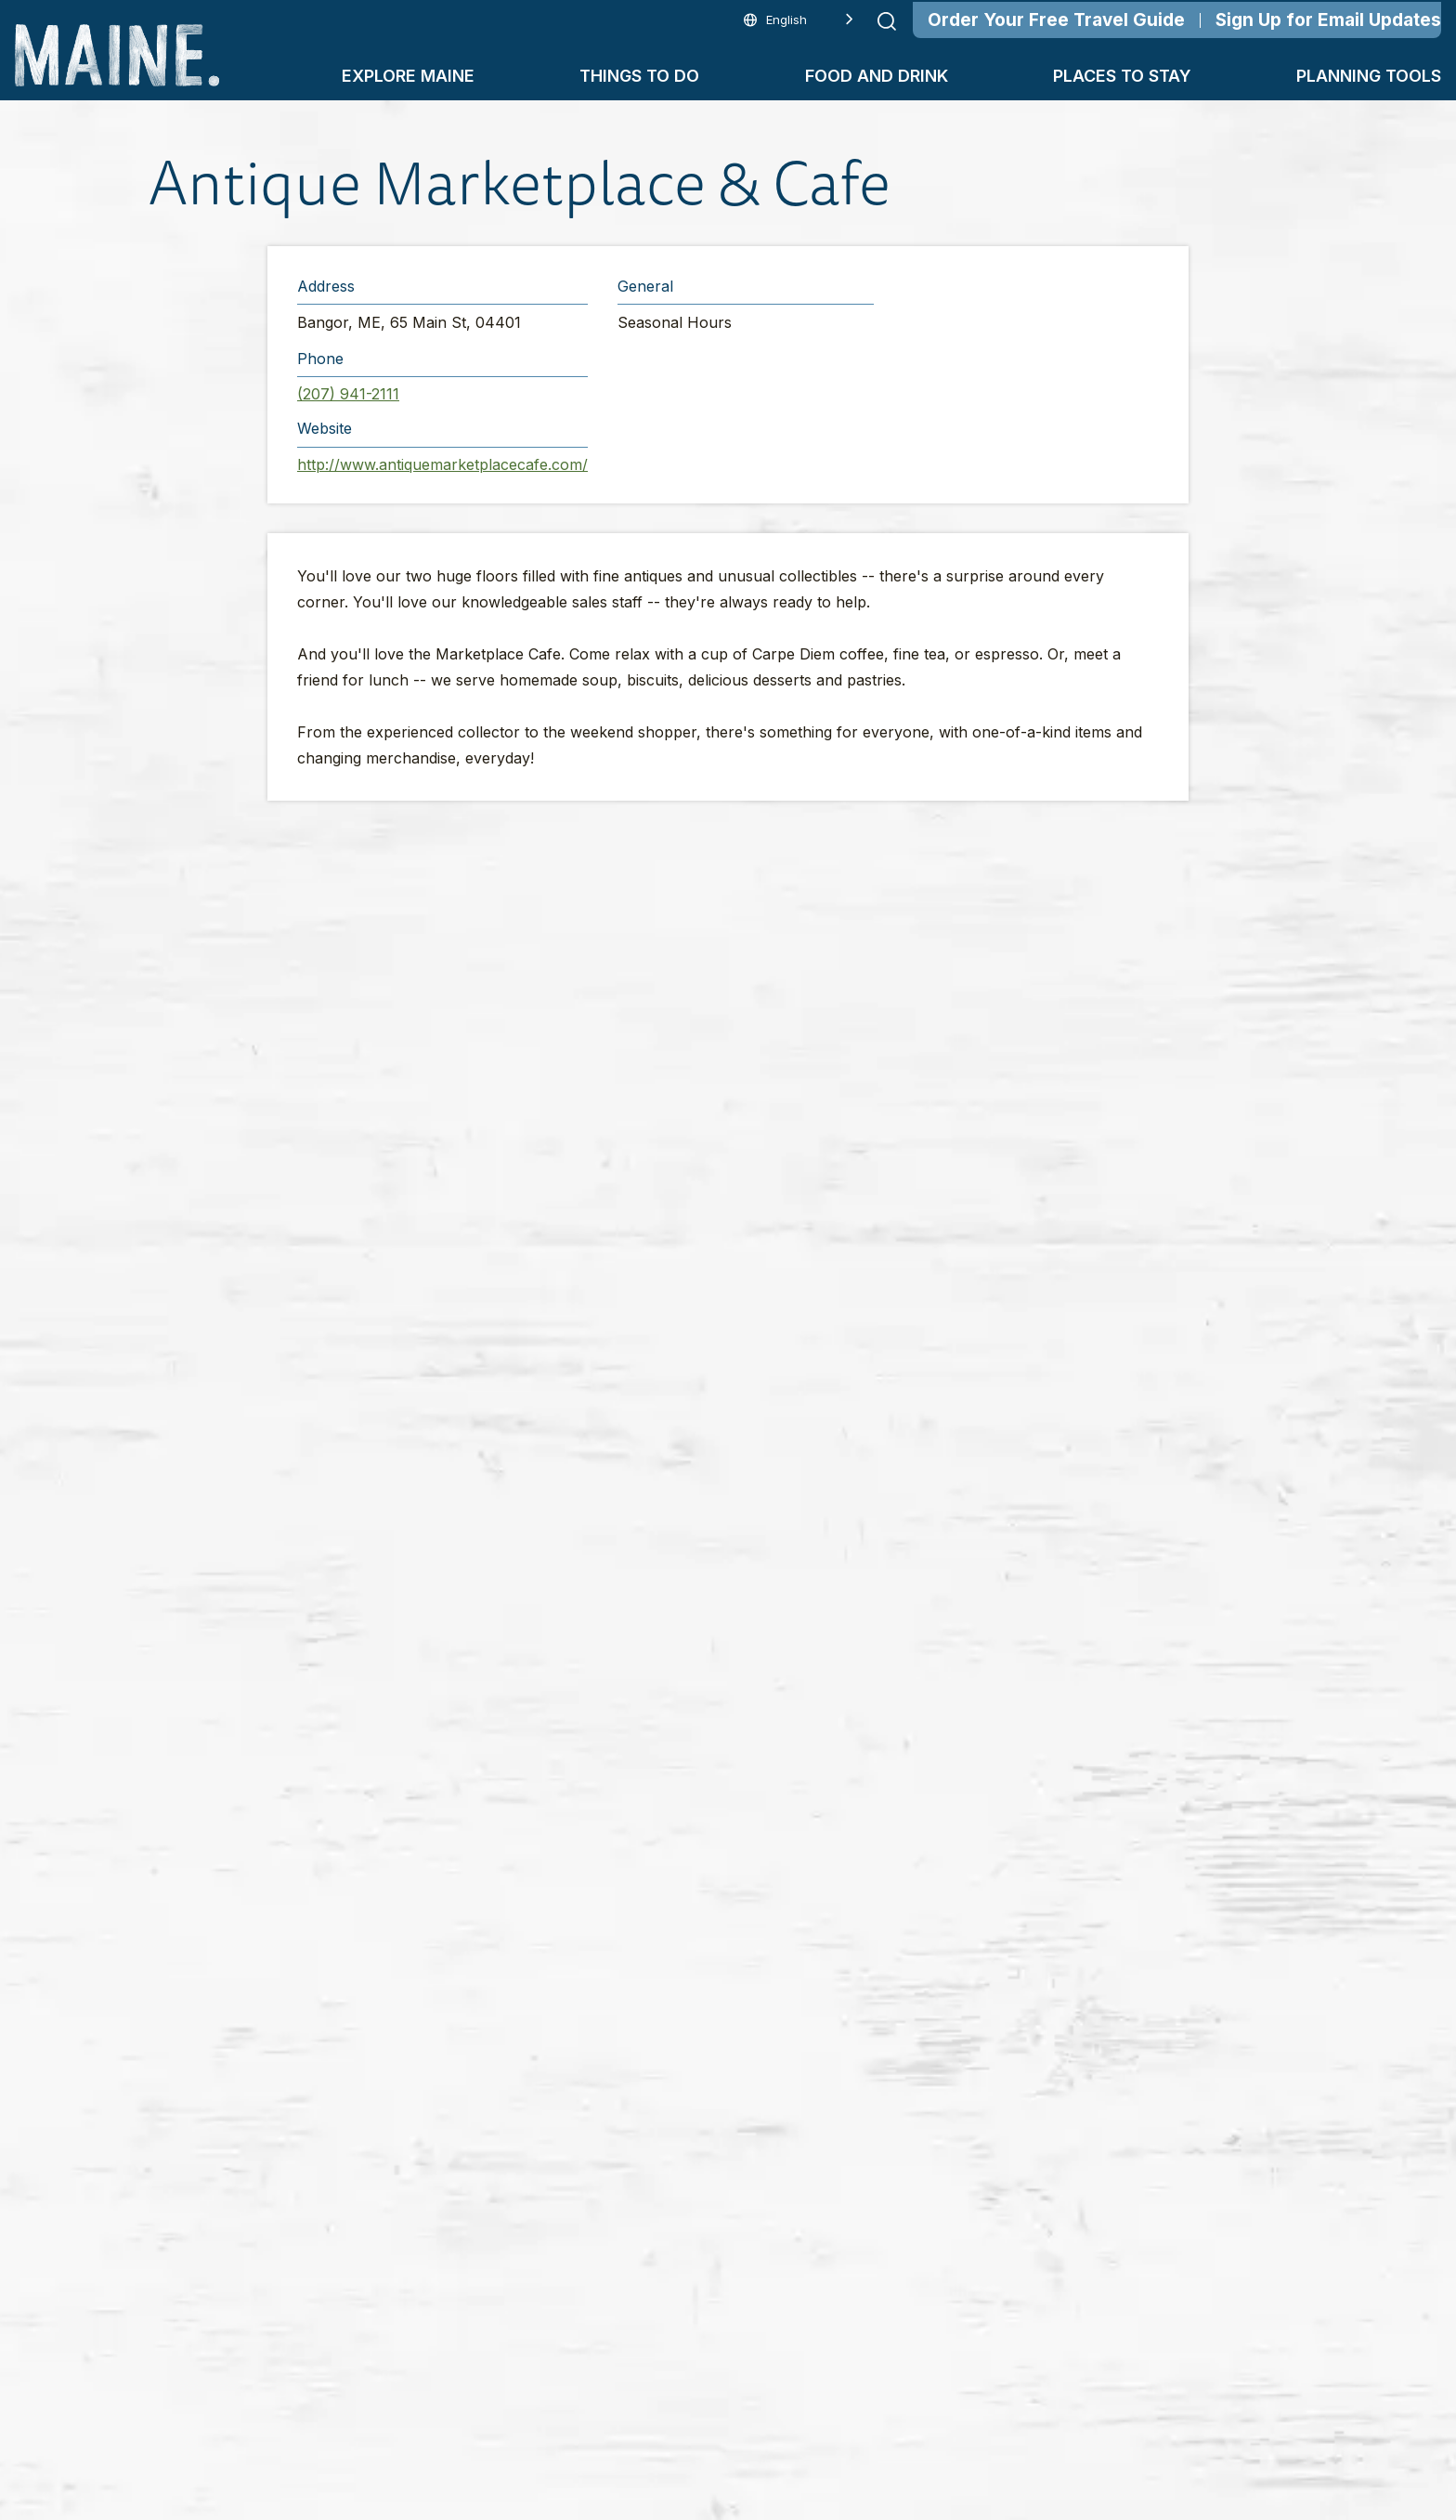 The height and width of the screenshot is (2520, 1456). Describe the element at coordinates (1368, 75) in the screenshot. I see `Planning Tools [button]` at that location.